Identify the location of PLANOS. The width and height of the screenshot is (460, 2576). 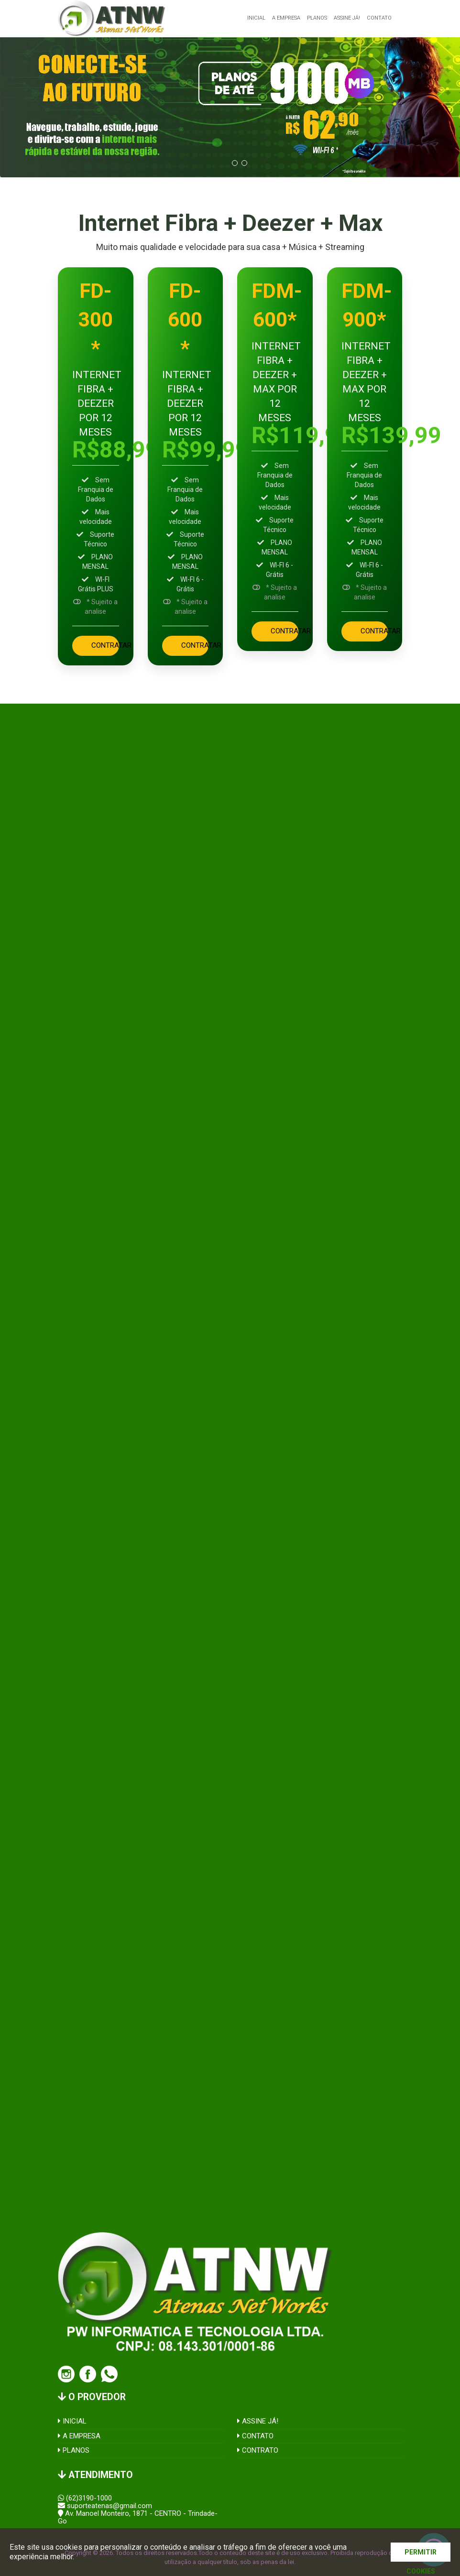
(73, 2450).